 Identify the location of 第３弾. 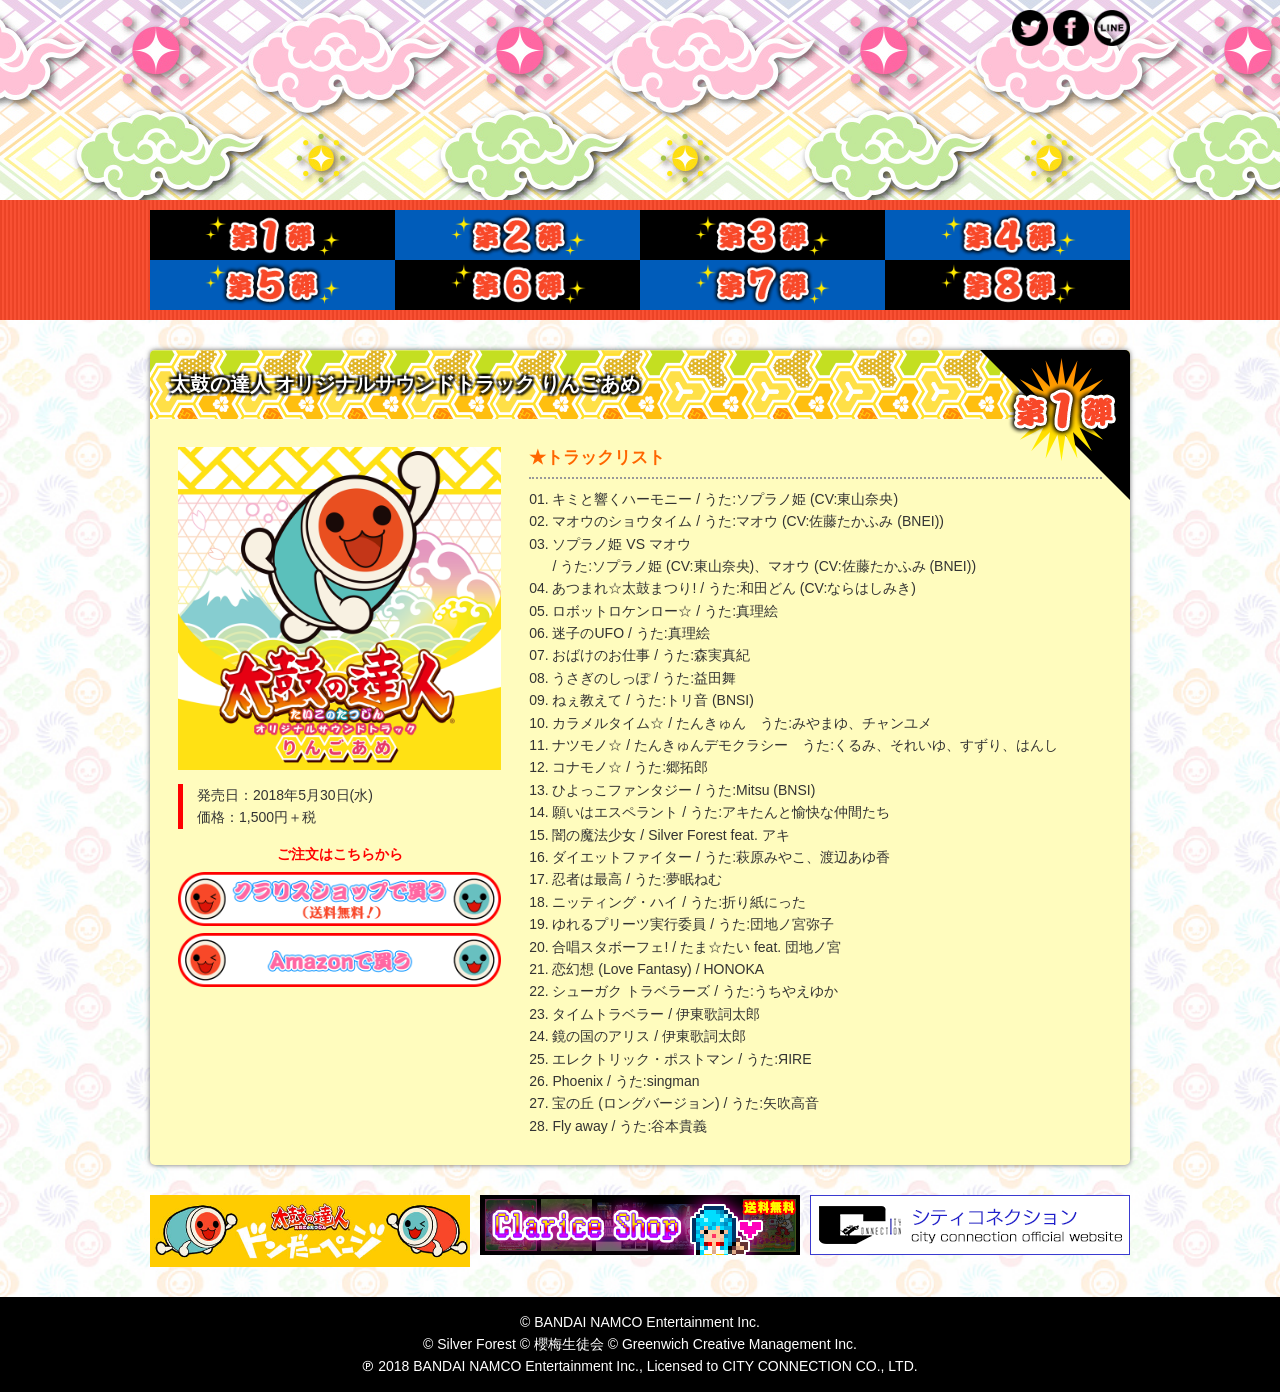
(762, 235).